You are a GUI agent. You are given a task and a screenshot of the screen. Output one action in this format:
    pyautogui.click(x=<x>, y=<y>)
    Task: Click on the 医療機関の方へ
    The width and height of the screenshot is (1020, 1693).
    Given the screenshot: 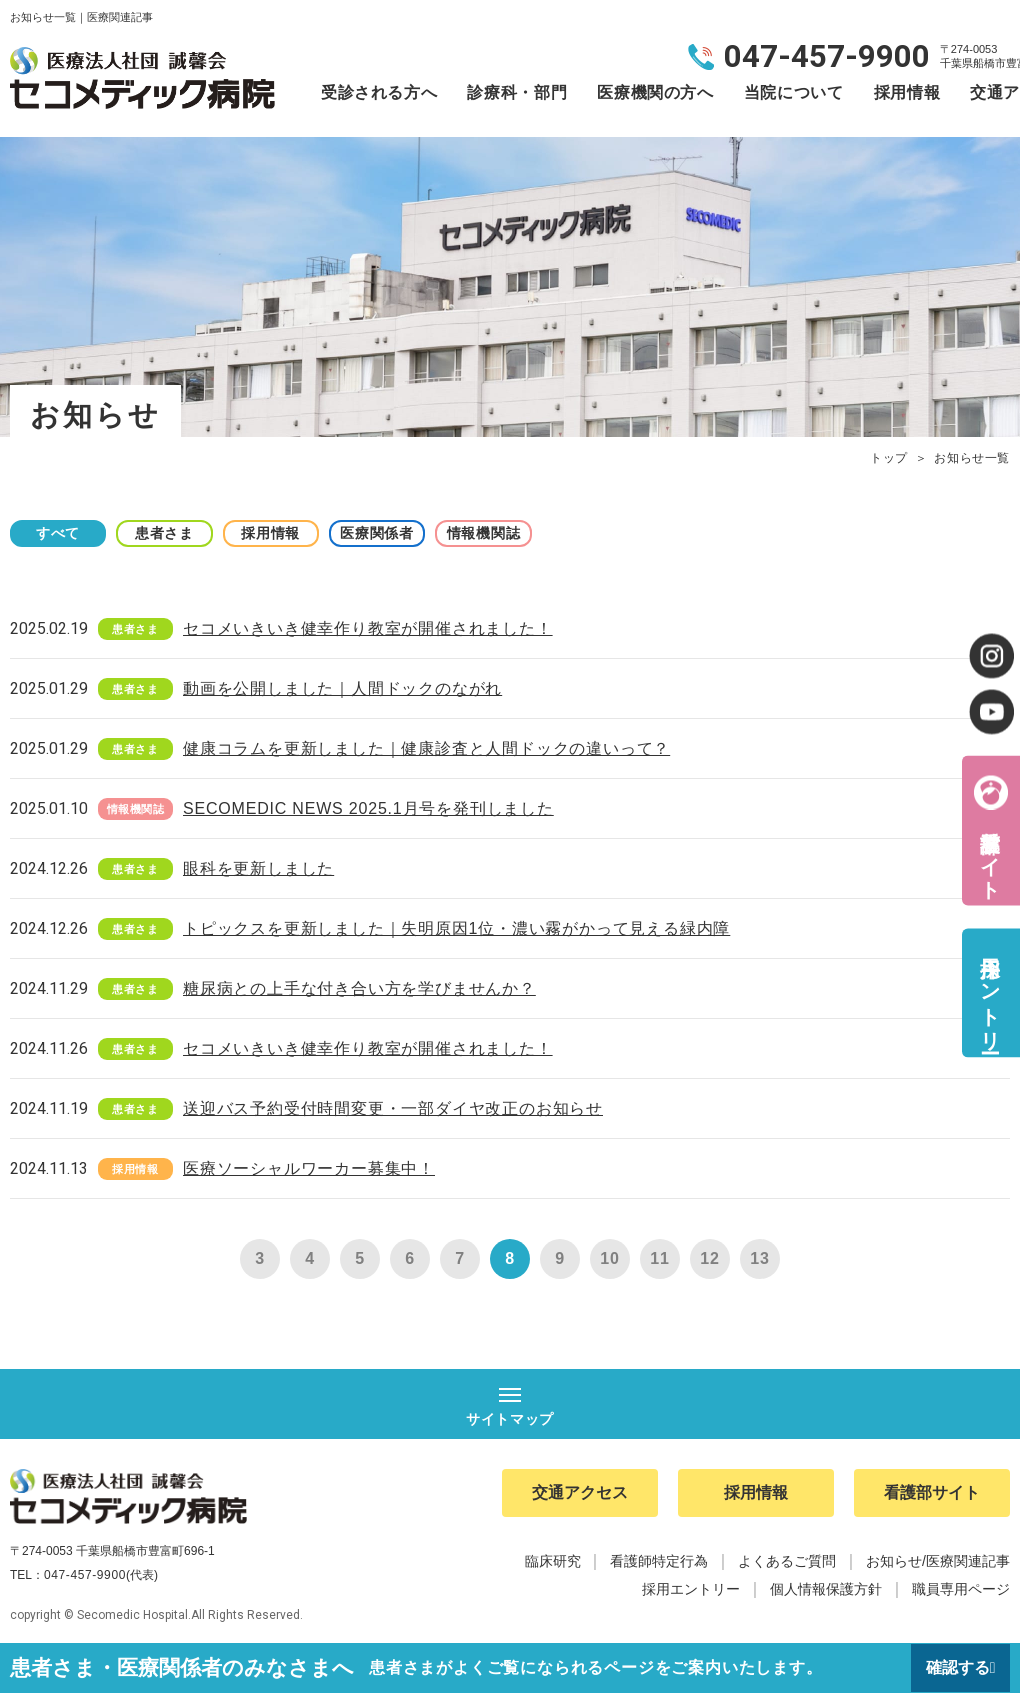 What is the action you would take?
    pyautogui.click(x=655, y=92)
    